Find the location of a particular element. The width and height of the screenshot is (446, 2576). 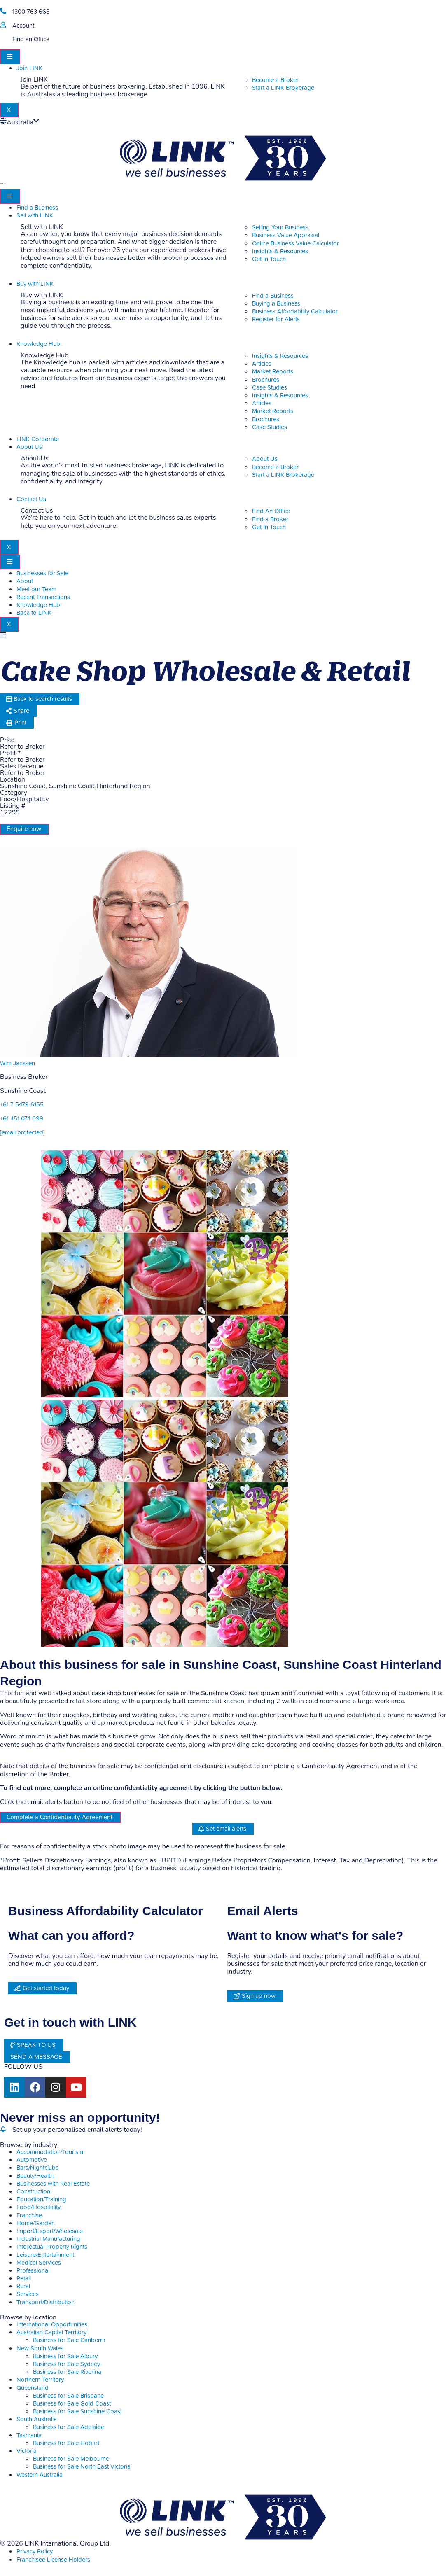

Industrial Manufacturing is located at coordinates (48, 2239).